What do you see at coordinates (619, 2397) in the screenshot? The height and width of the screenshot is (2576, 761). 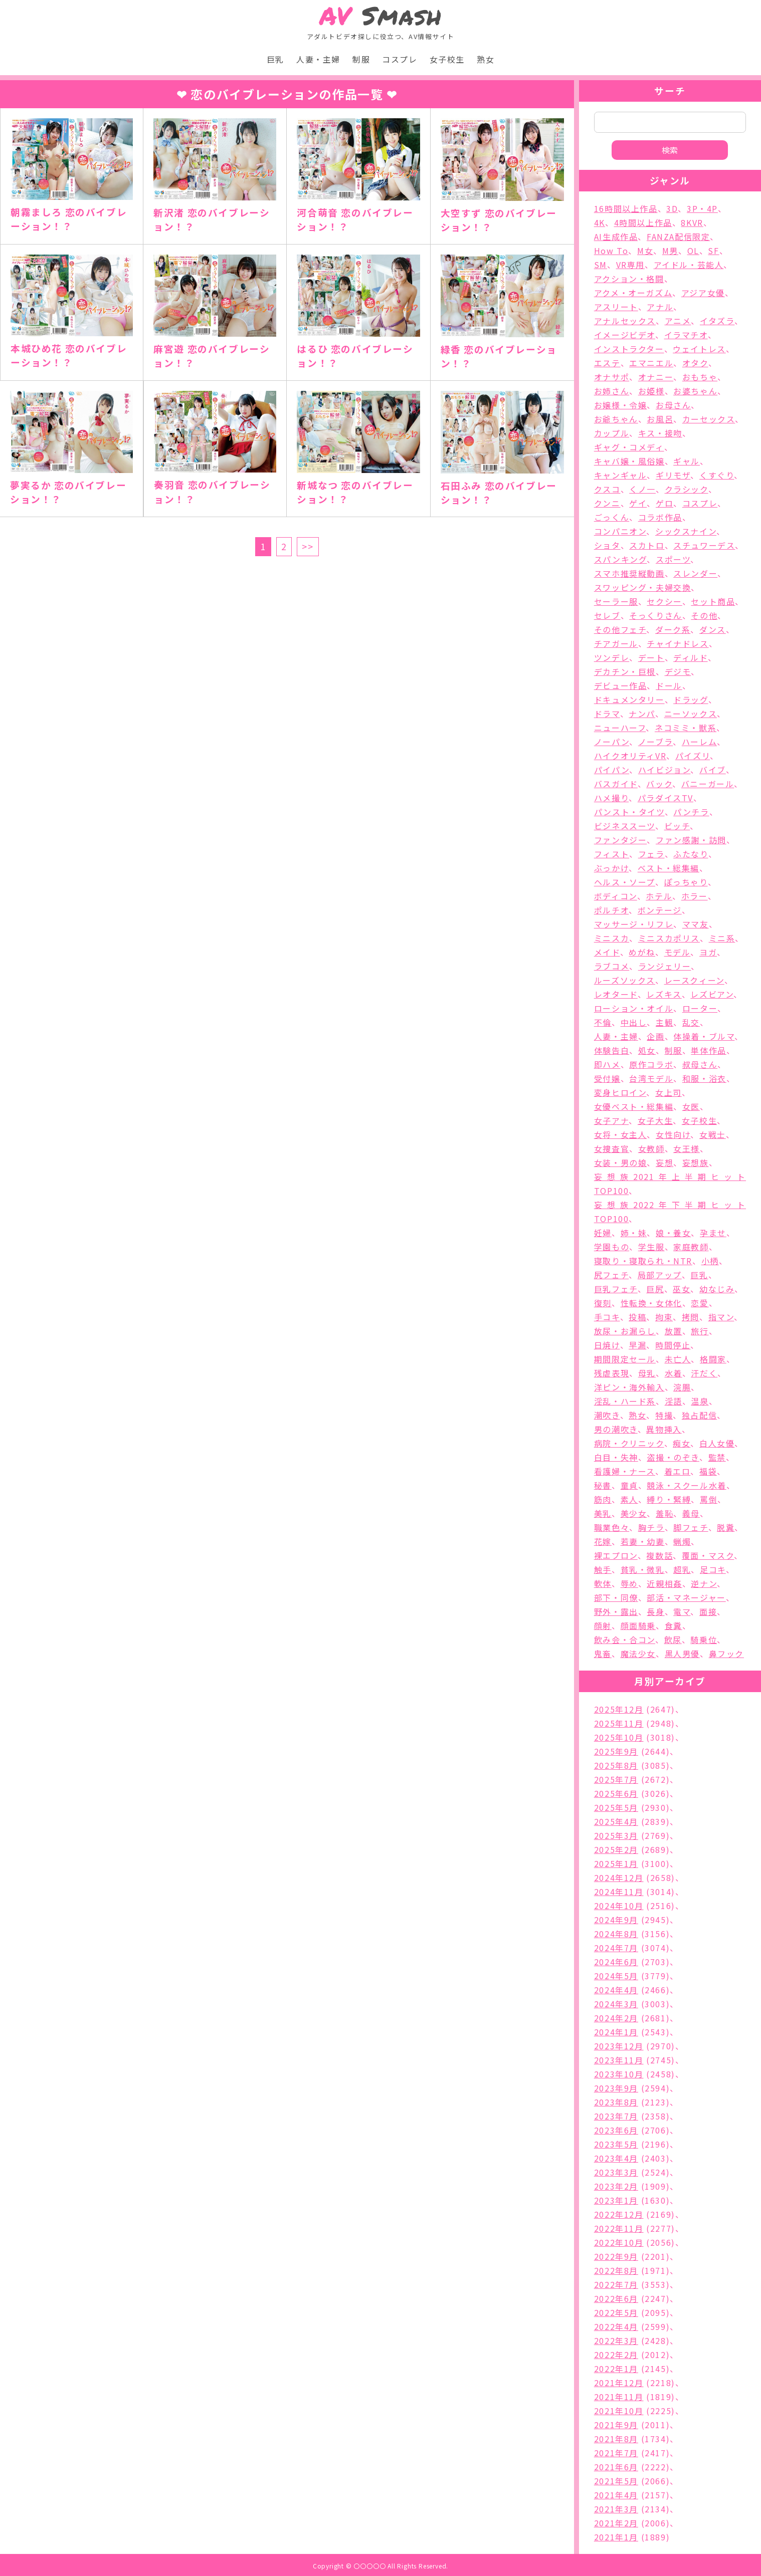 I see `2021年11月` at bounding box center [619, 2397].